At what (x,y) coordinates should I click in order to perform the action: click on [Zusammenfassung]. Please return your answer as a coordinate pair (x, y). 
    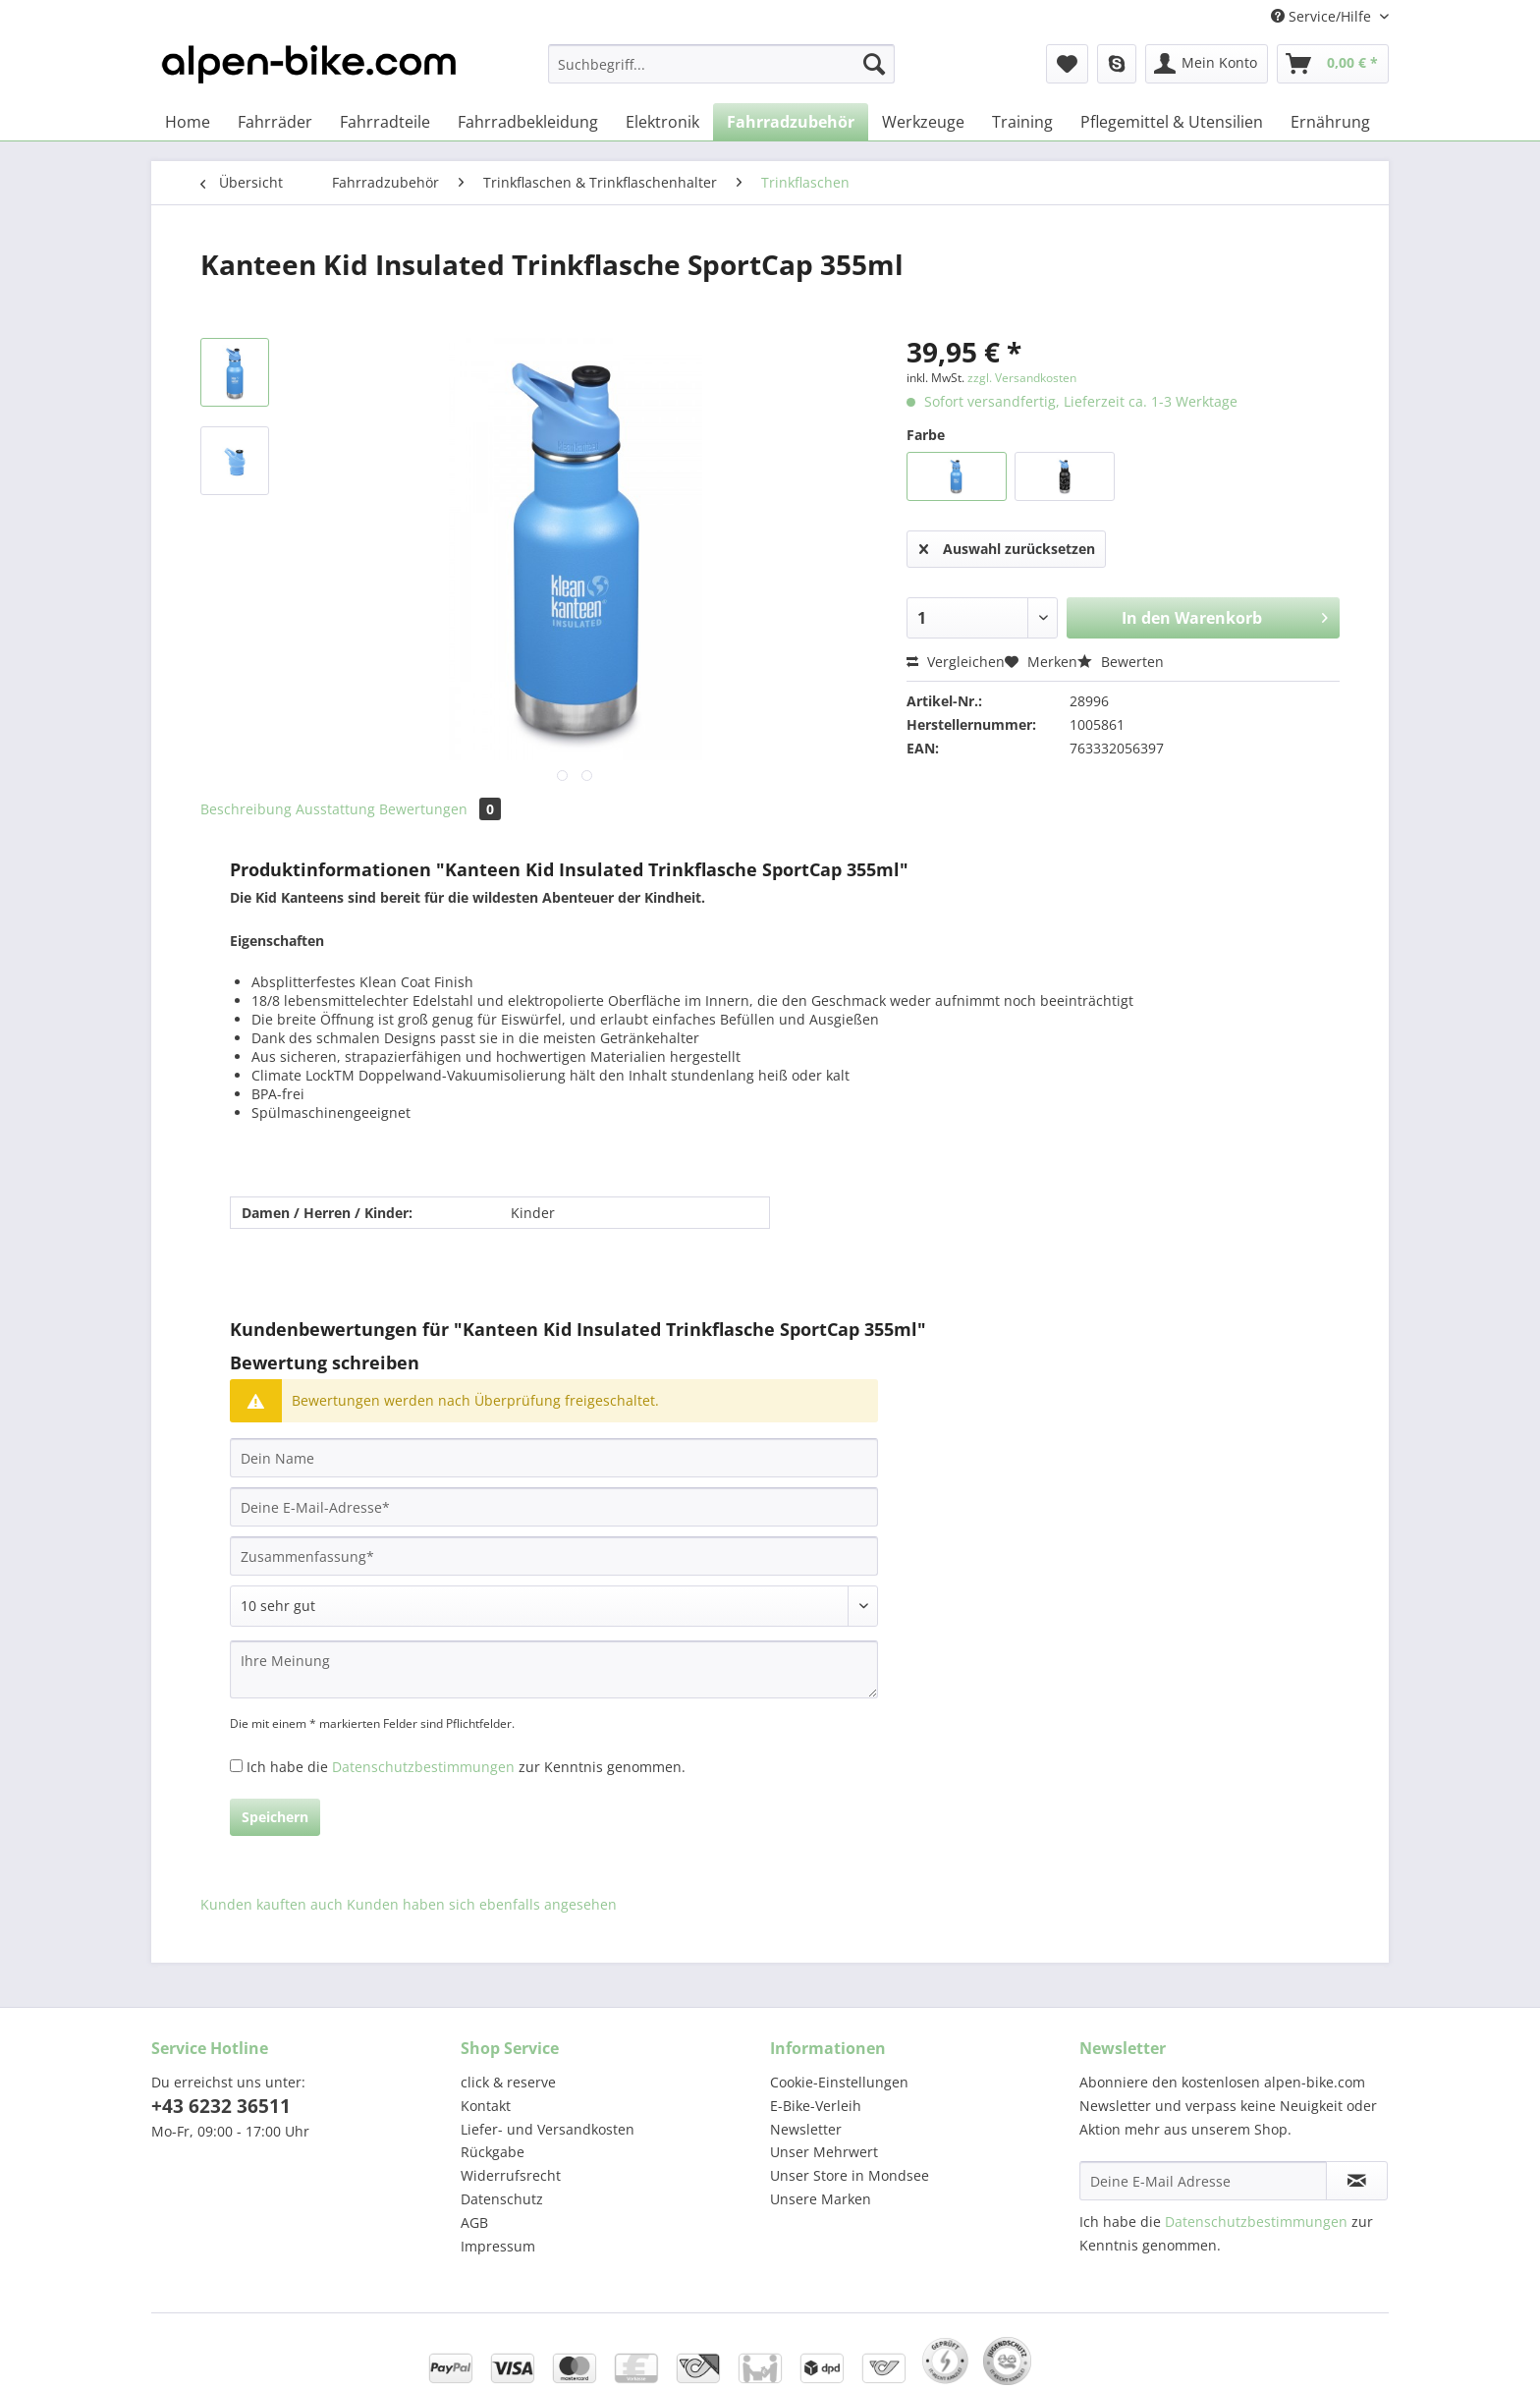
    Looking at the image, I should click on (554, 1556).